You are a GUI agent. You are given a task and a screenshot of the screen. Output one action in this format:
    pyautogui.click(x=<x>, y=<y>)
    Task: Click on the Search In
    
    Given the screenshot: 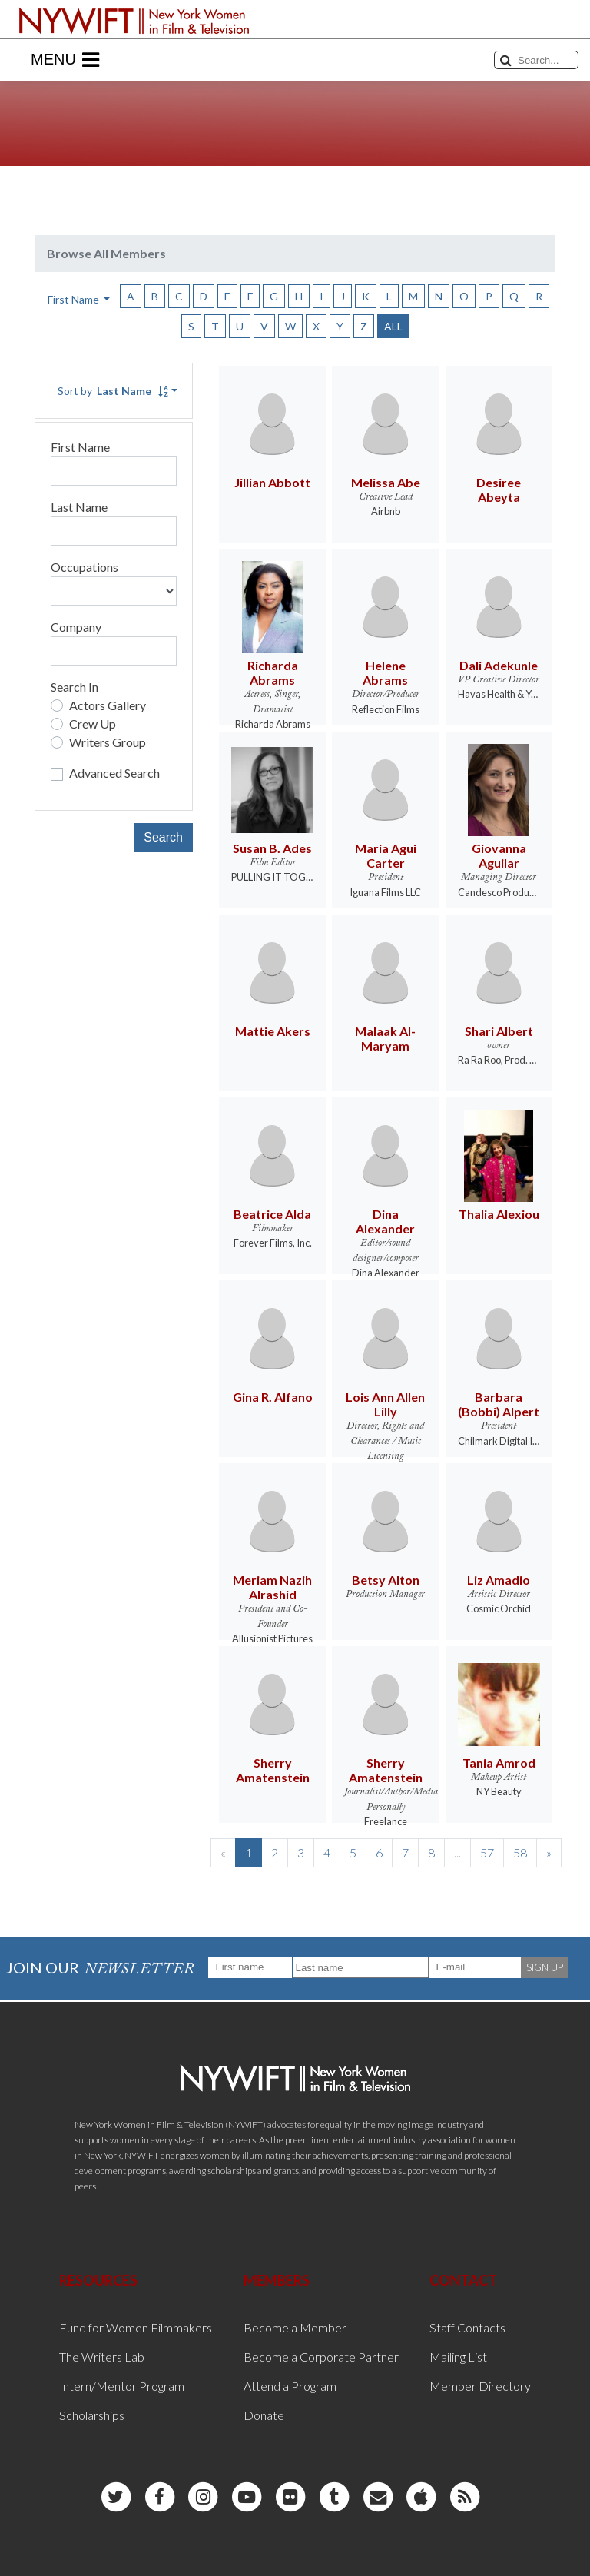 What is the action you would take?
    pyautogui.click(x=74, y=686)
    